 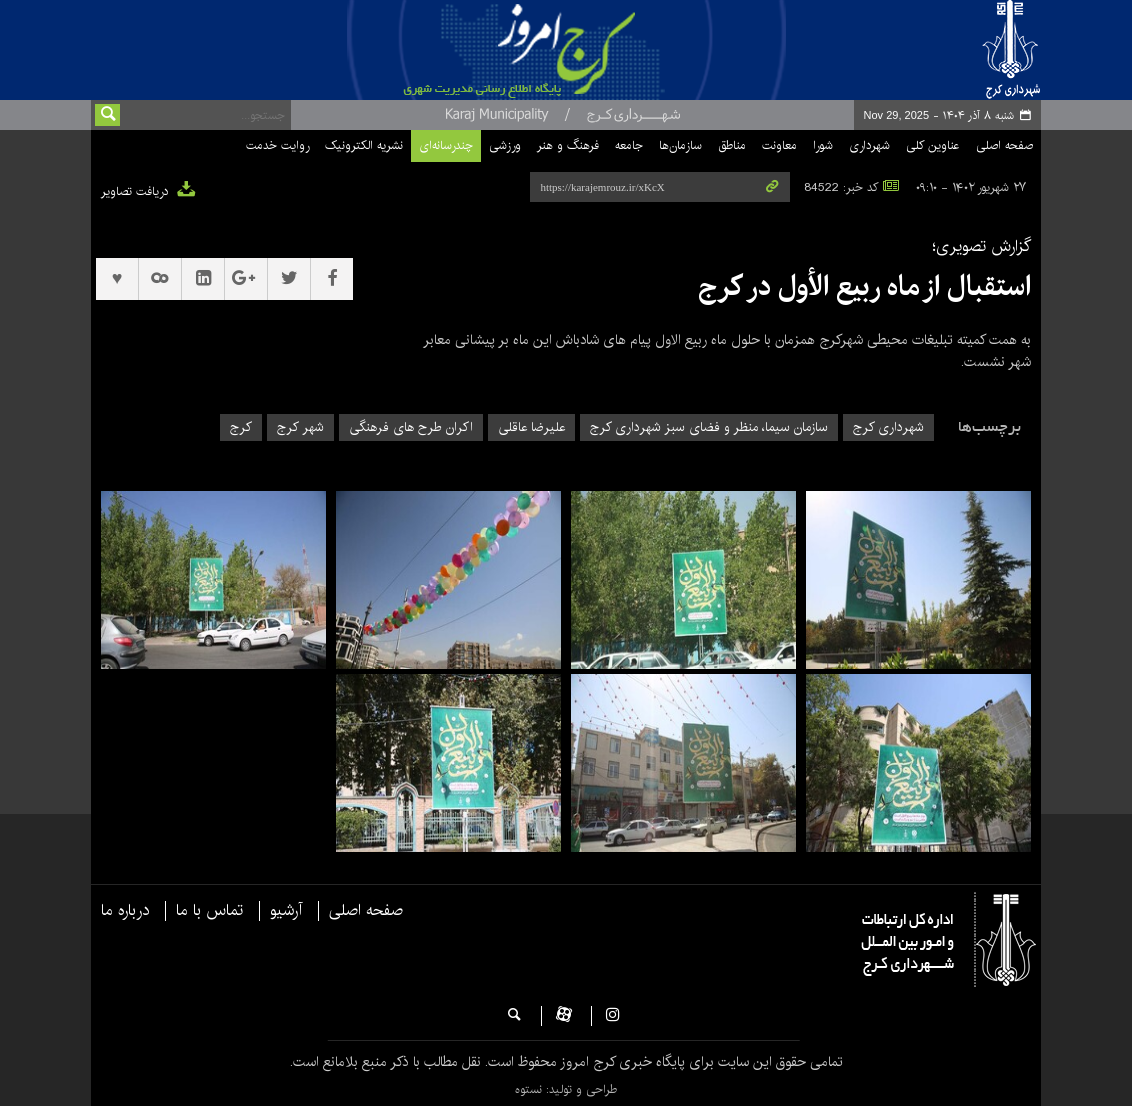 I want to click on طراحی و تولید: نستوه, so click(x=566, y=1089).